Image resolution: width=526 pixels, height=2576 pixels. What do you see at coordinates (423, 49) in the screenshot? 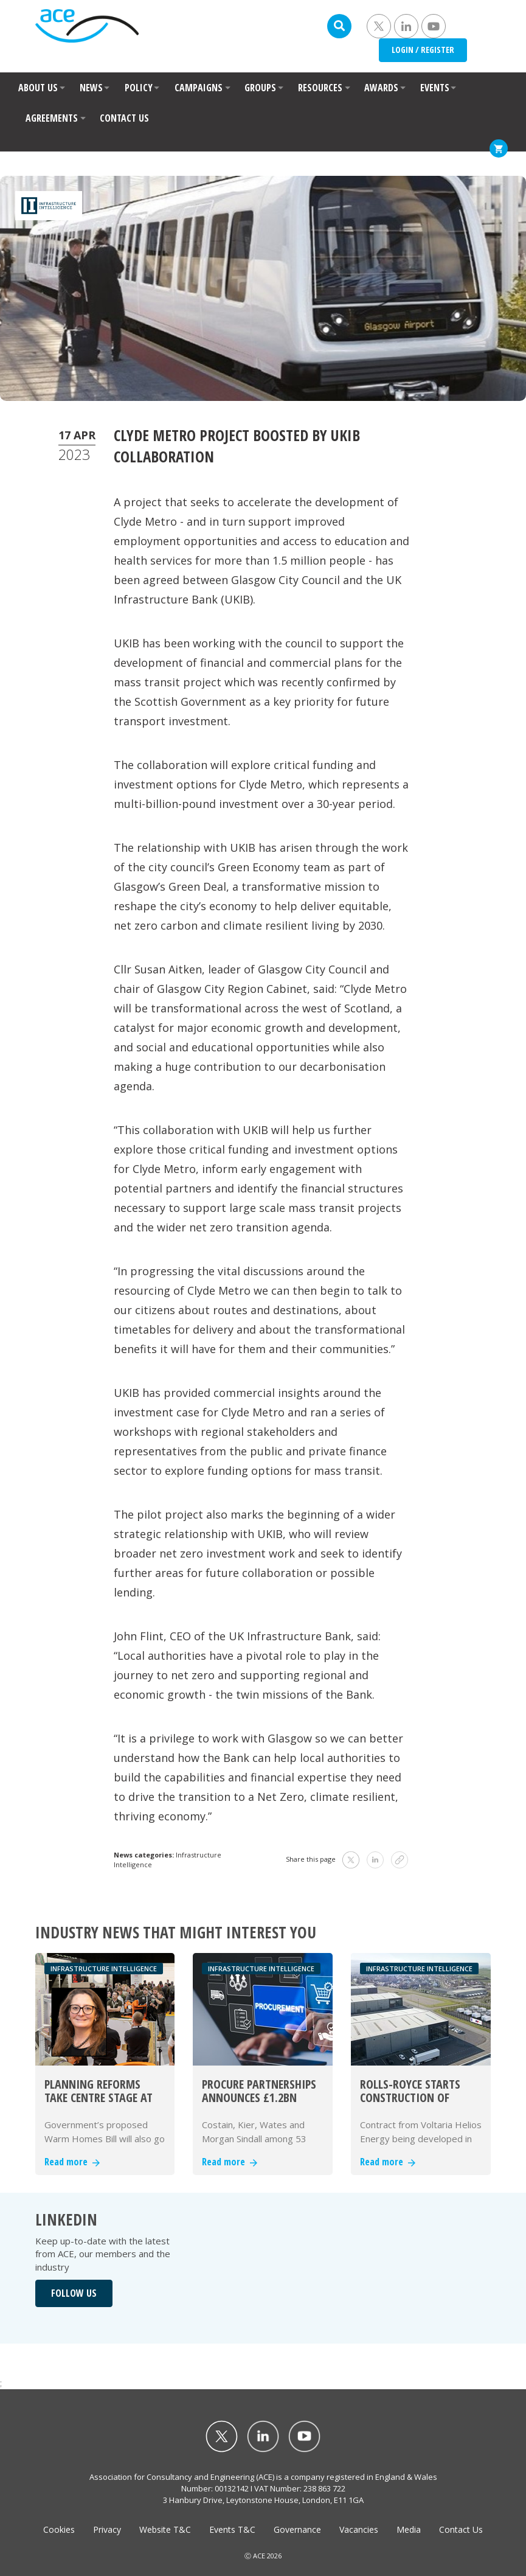
I see `LOGIN / REGISTER` at bounding box center [423, 49].